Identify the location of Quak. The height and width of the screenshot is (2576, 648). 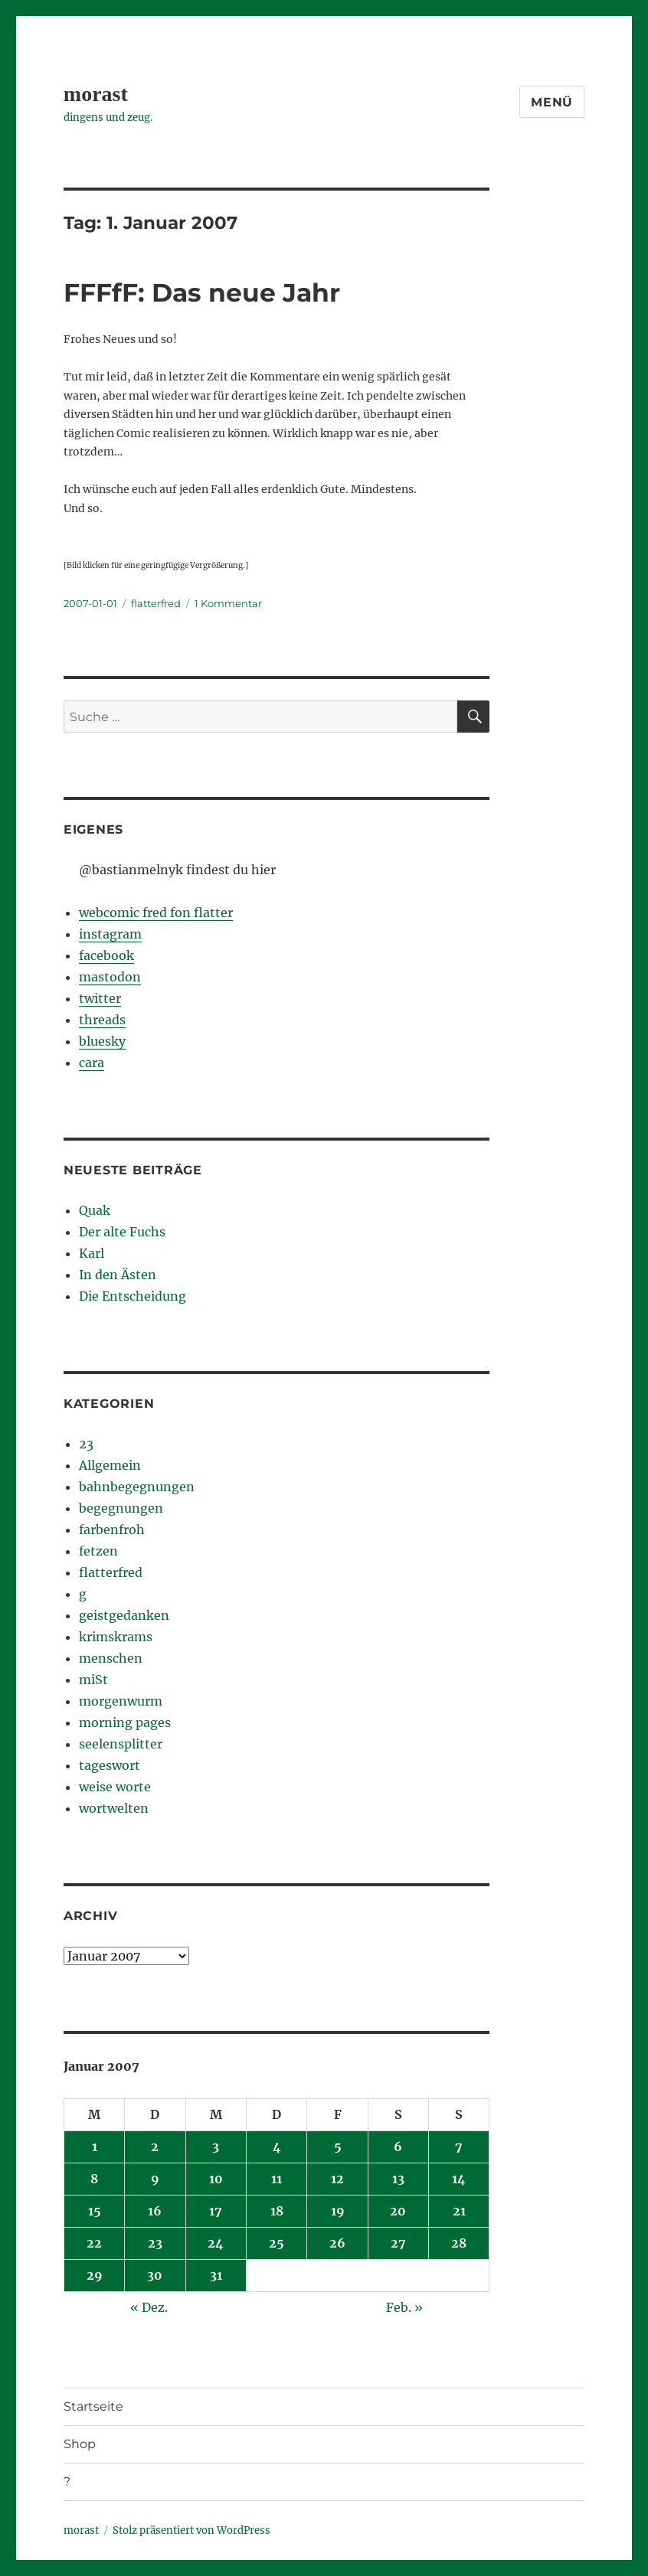
(94, 1210).